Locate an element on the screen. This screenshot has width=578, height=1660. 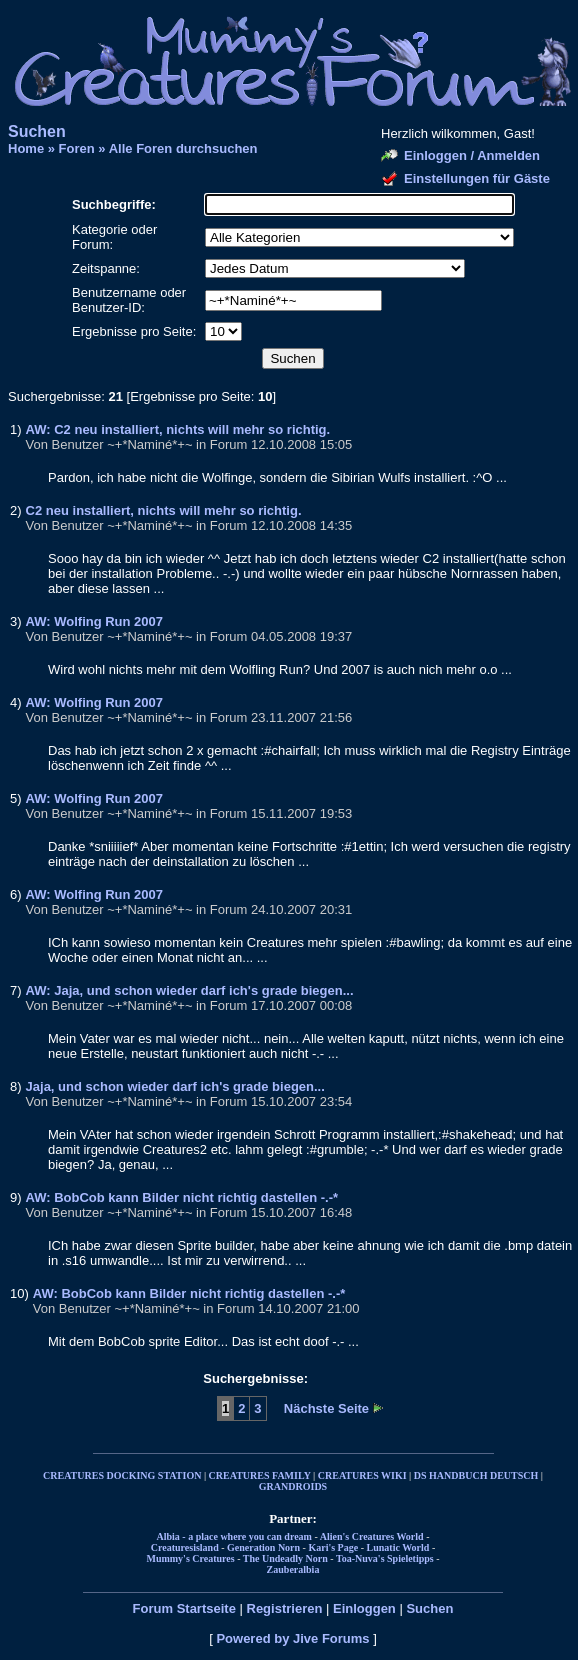
Alien's Creatures World is located at coordinates (372, 1536).